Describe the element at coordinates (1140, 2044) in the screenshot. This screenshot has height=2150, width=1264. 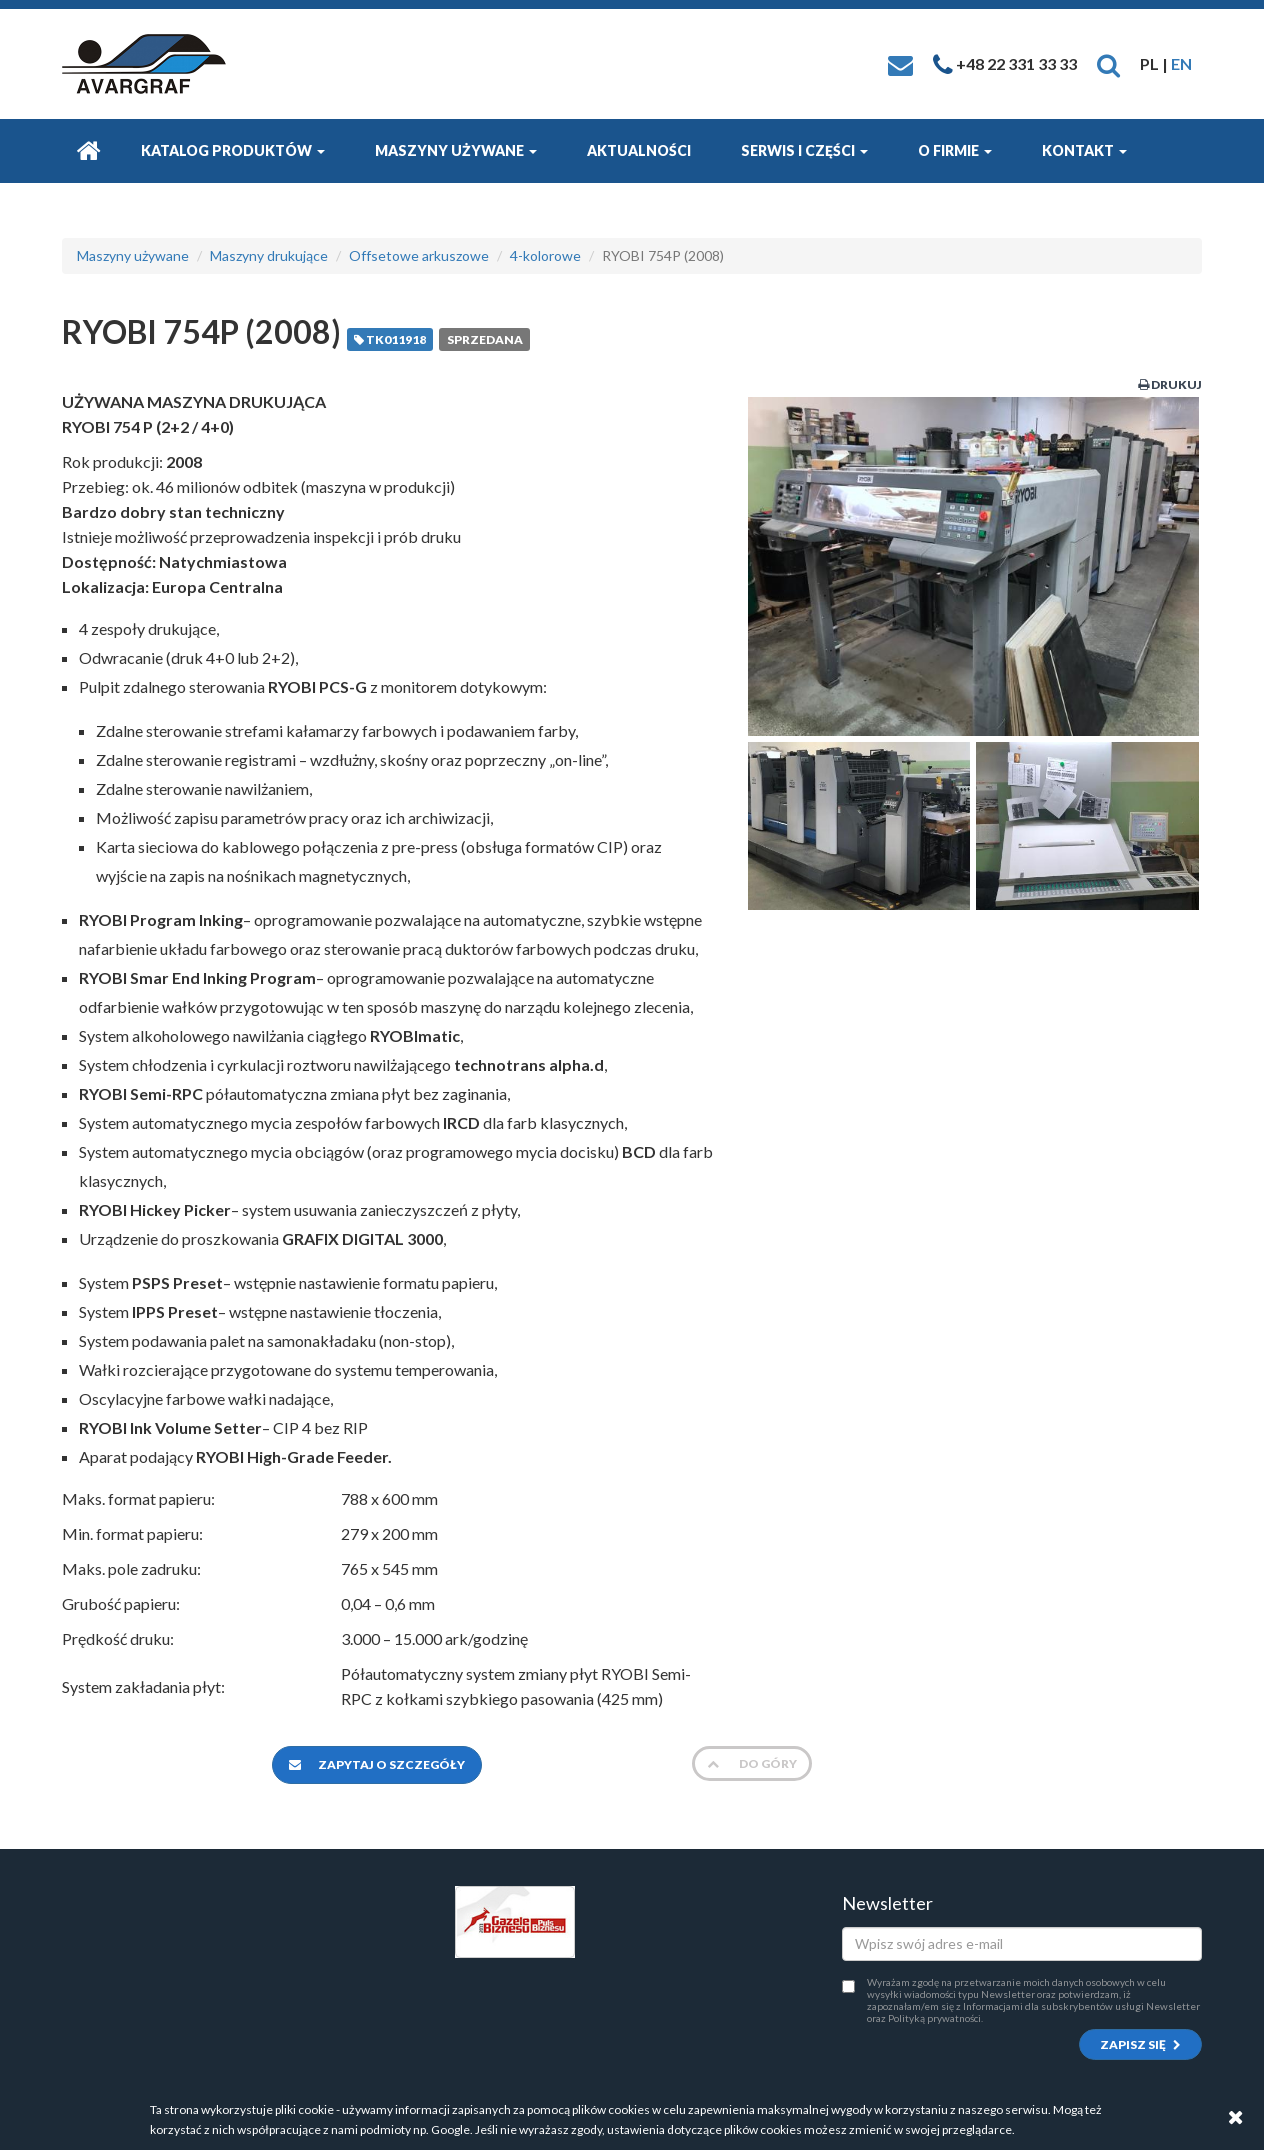
I see `Zapisz się` at that location.